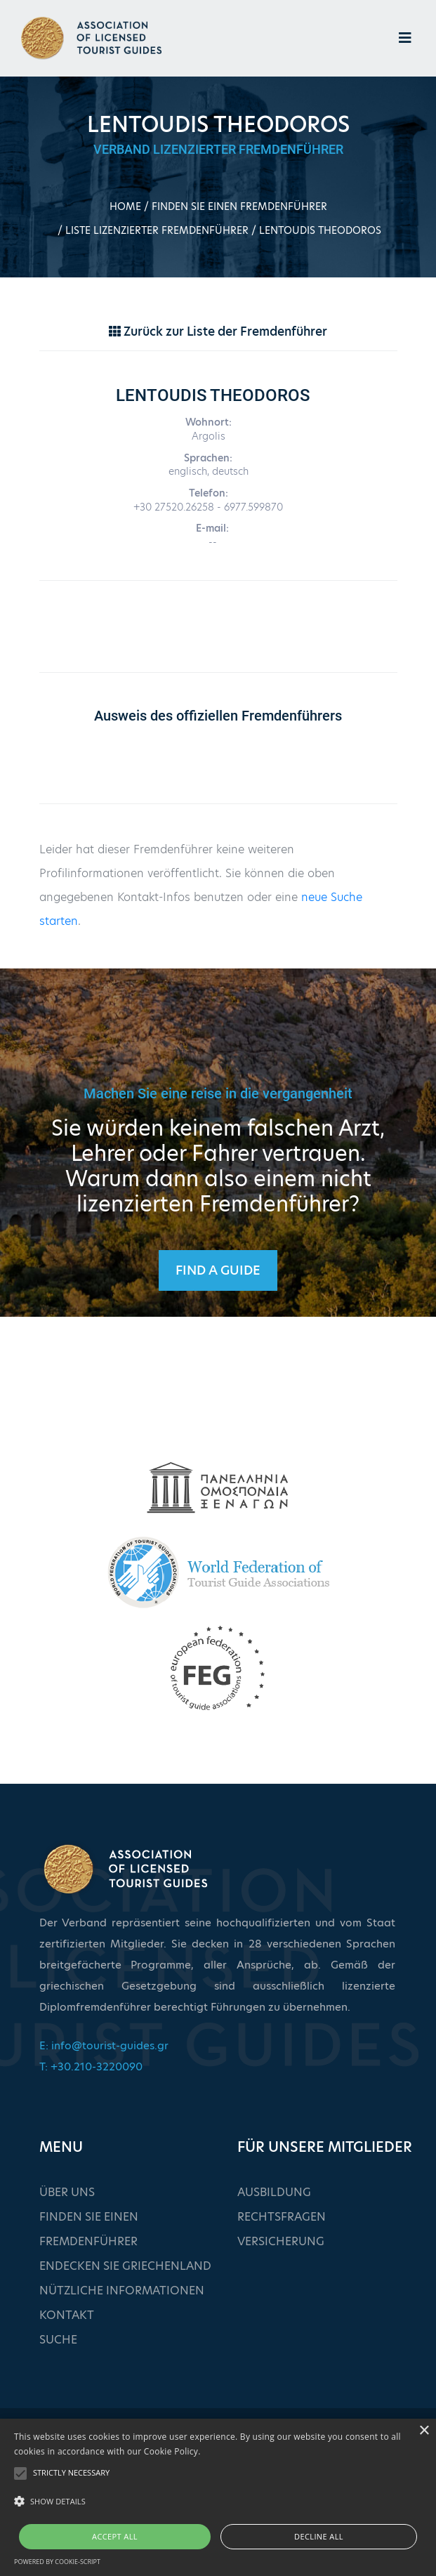 Image resolution: width=436 pixels, height=2576 pixels. What do you see at coordinates (157, 230) in the screenshot?
I see `LISTE LIZENZIERTER FREMDENFÜHRER` at bounding box center [157, 230].